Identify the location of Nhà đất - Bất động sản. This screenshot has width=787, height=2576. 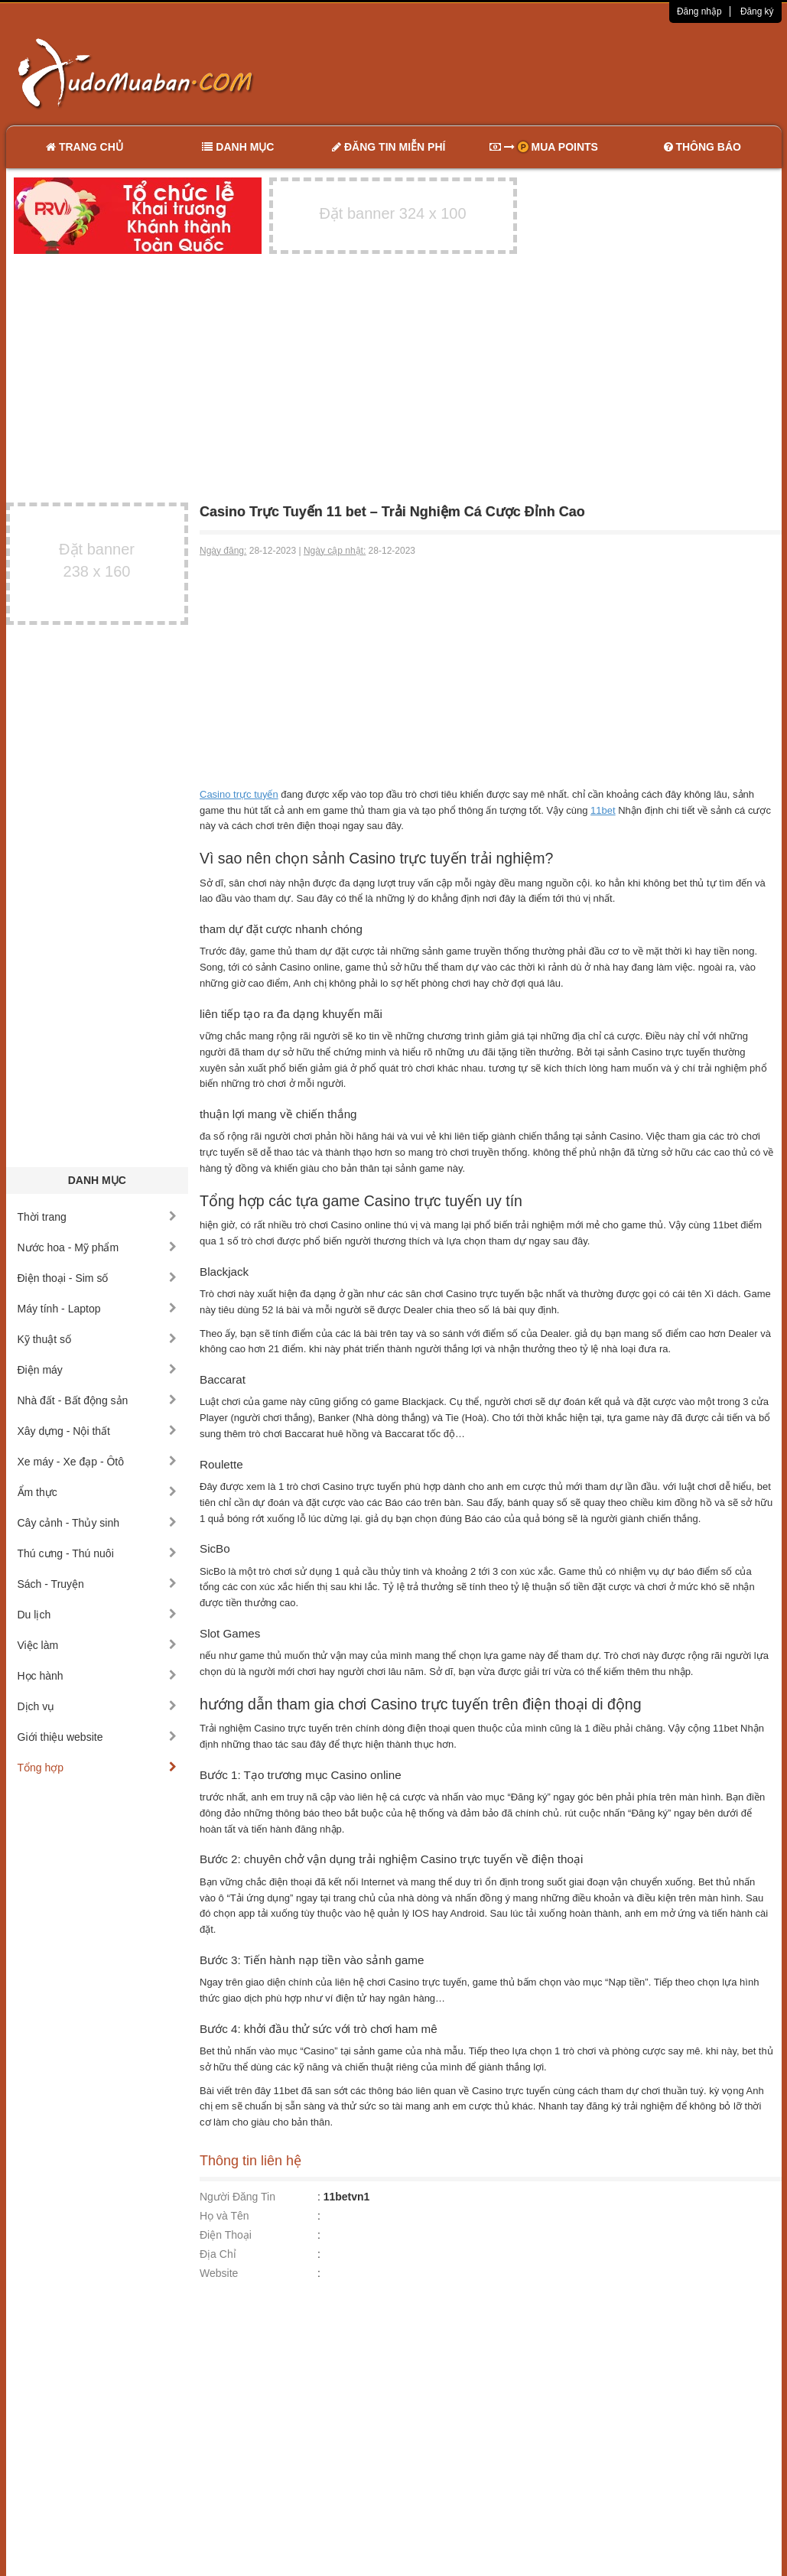
(97, 1400).